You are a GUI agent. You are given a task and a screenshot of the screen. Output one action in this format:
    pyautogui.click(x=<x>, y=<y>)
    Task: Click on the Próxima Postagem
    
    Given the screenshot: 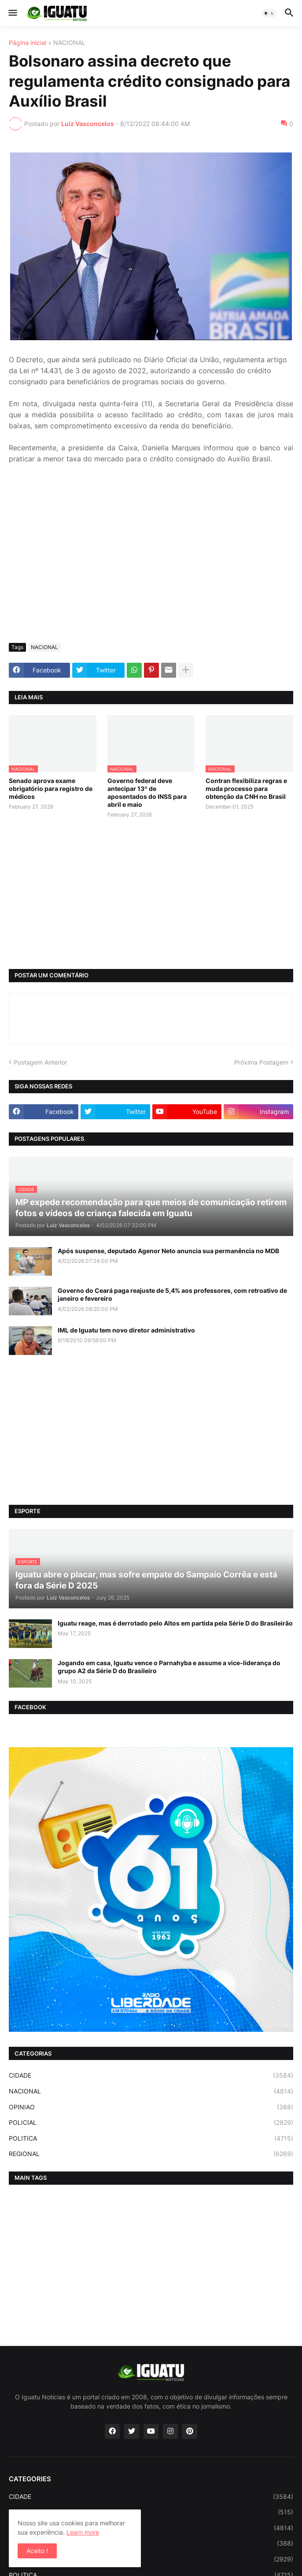 What is the action you would take?
    pyautogui.click(x=261, y=1062)
    